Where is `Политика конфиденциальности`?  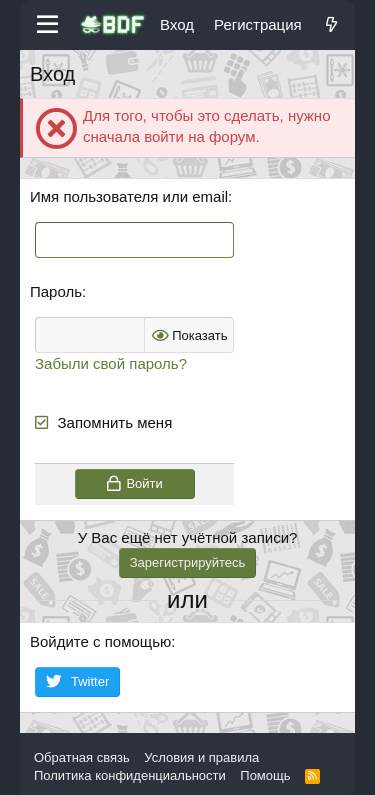 Политика конфиденциальности is located at coordinates (130, 775).